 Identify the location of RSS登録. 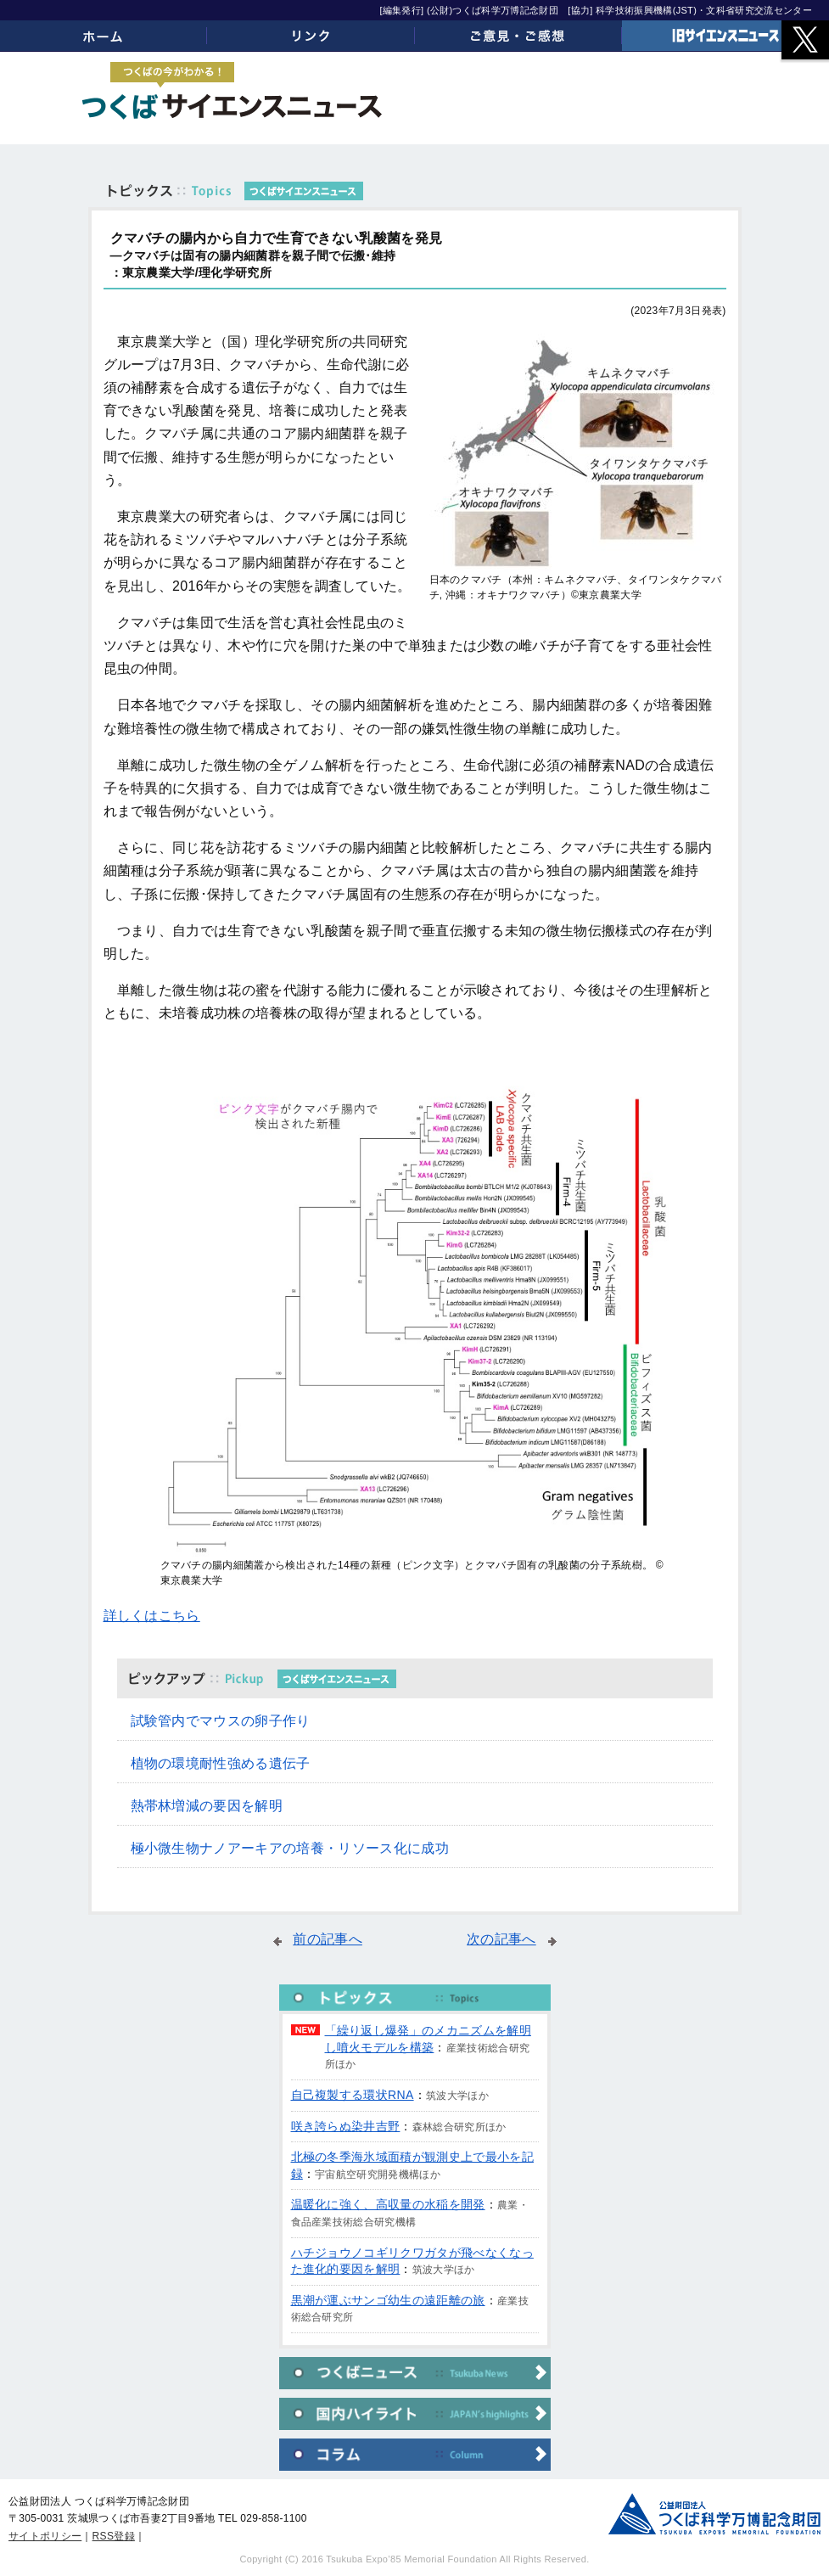
(113, 2536).